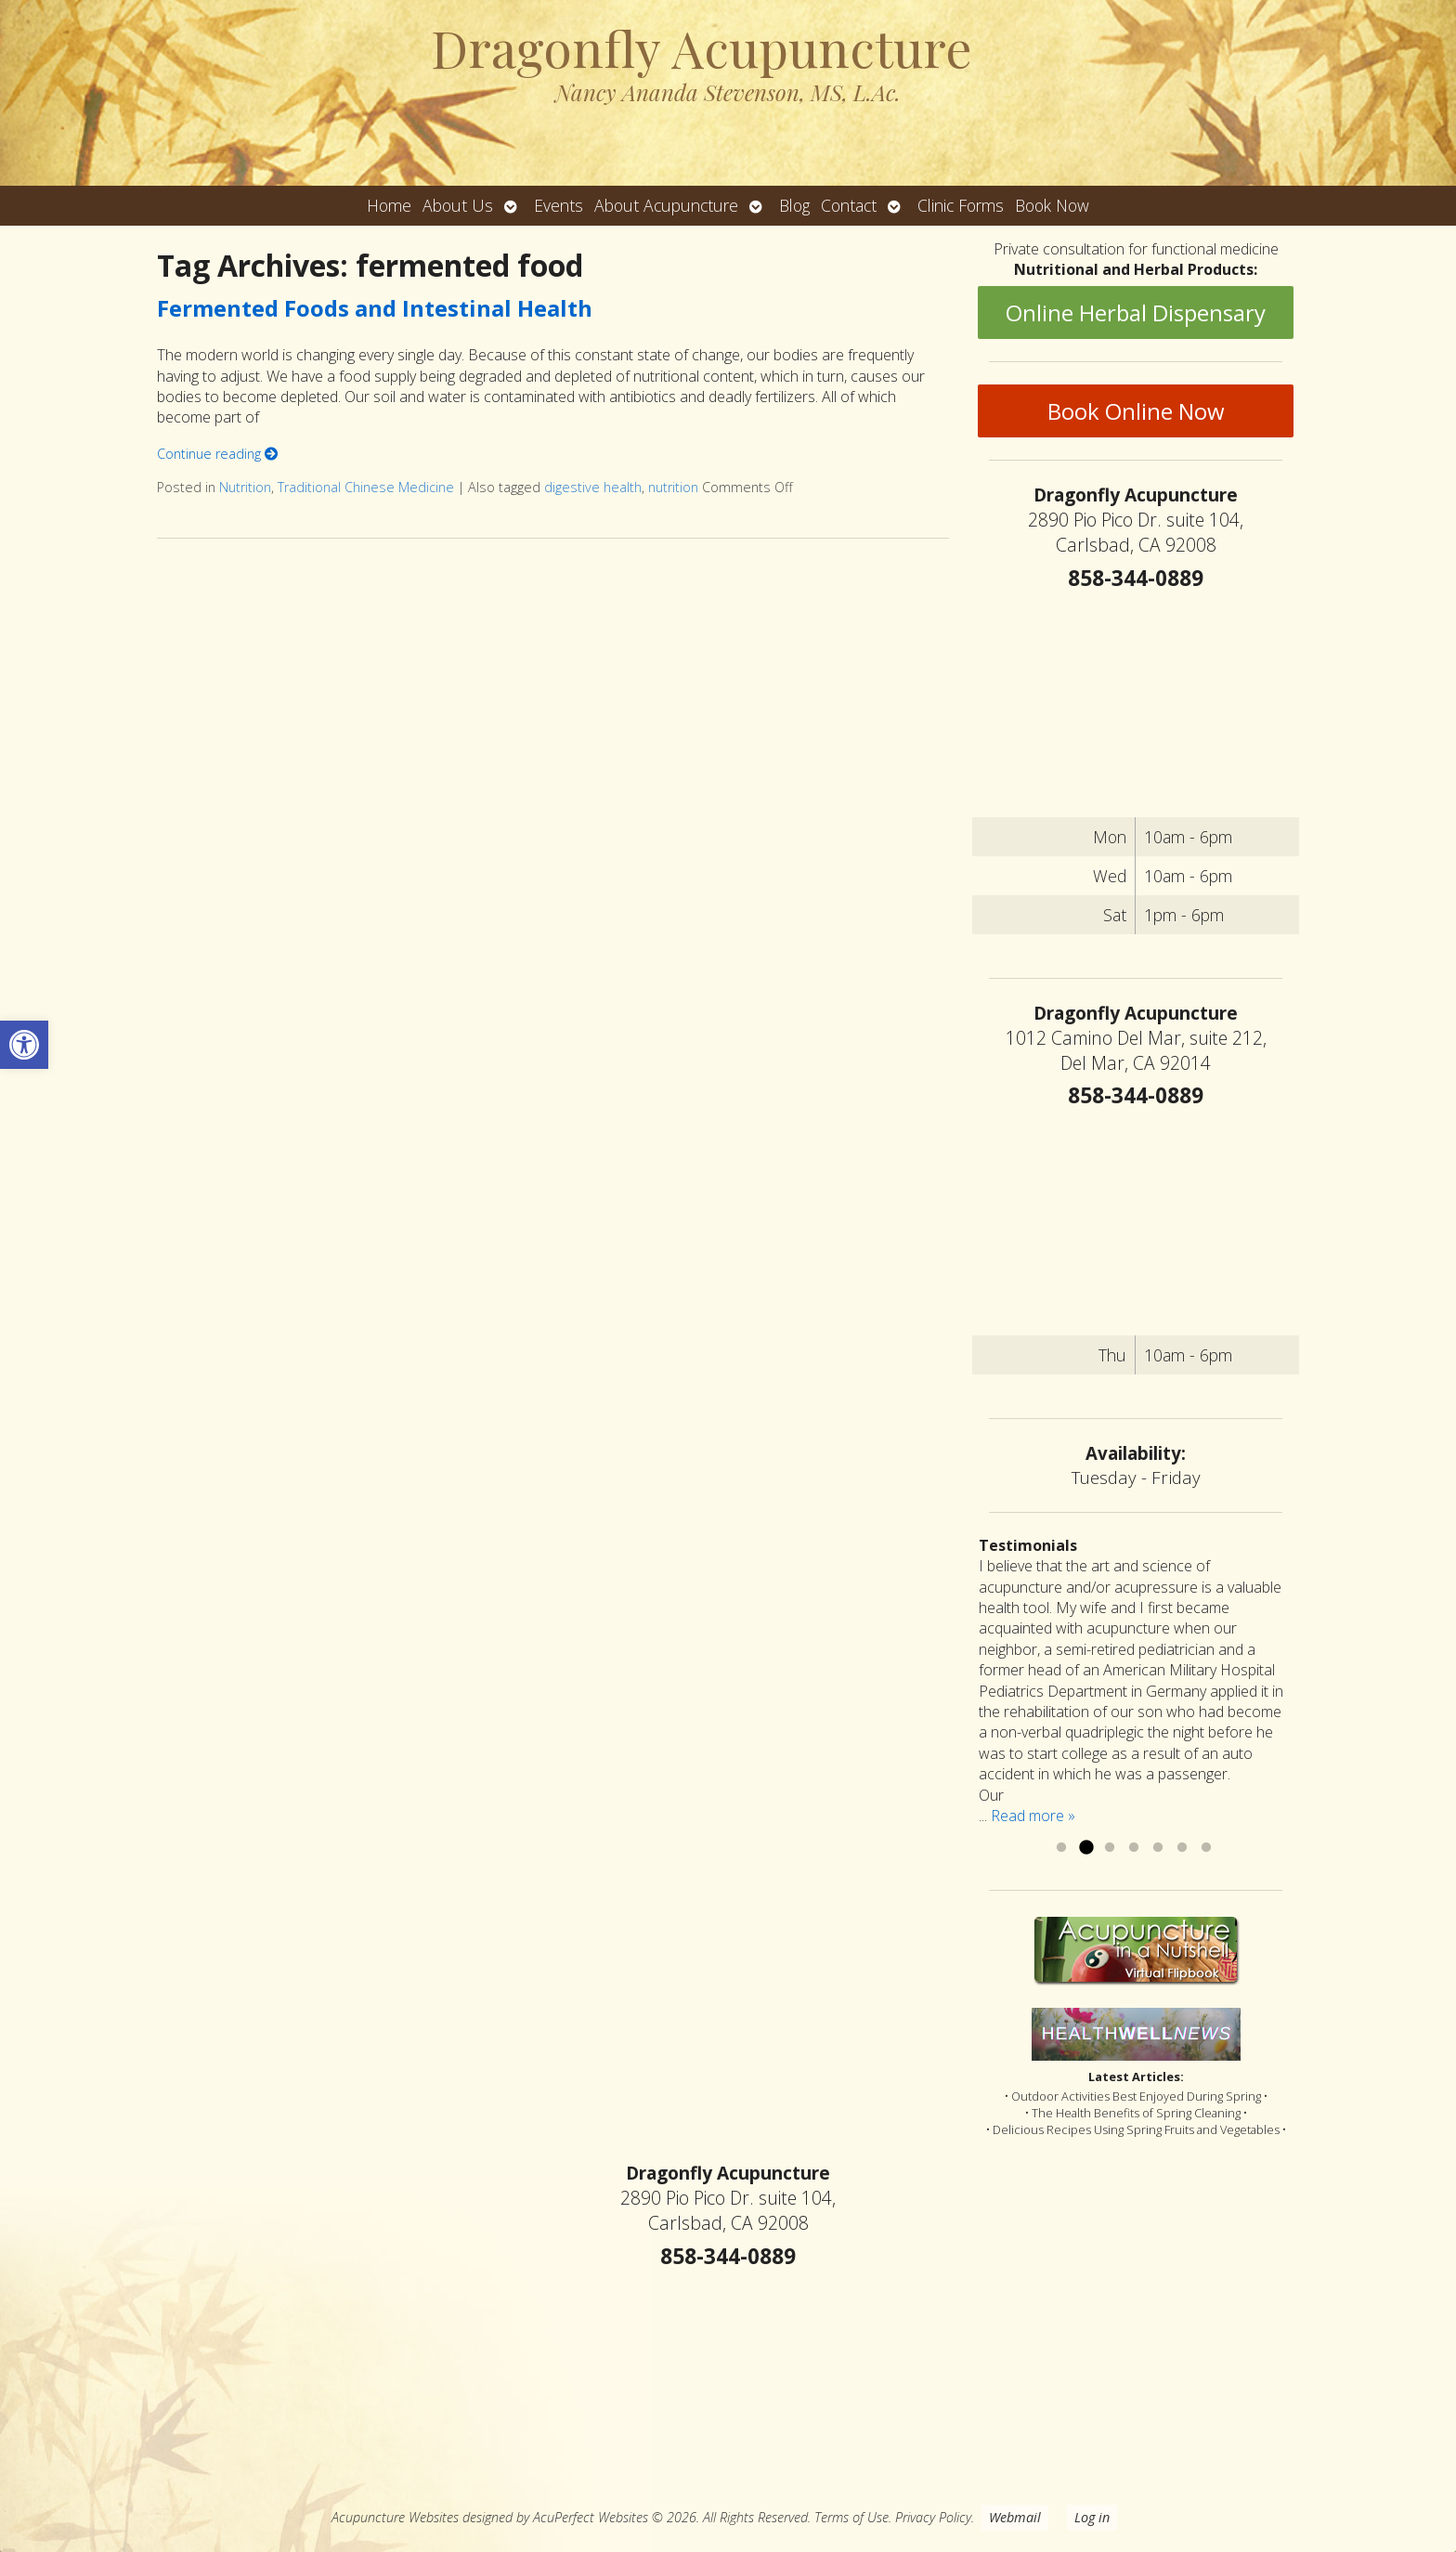 This screenshot has height=2552, width=1456. Describe the element at coordinates (1136, 411) in the screenshot. I see `Book Online Now` at that location.